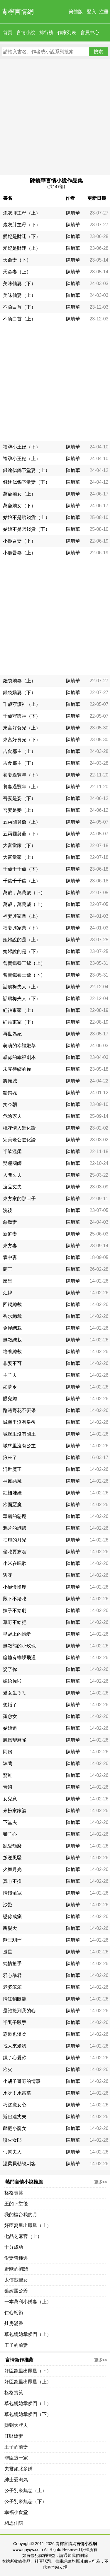  What do you see at coordinates (12, 1186) in the screenshot?
I see `逸品丈夫` at bounding box center [12, 1186].